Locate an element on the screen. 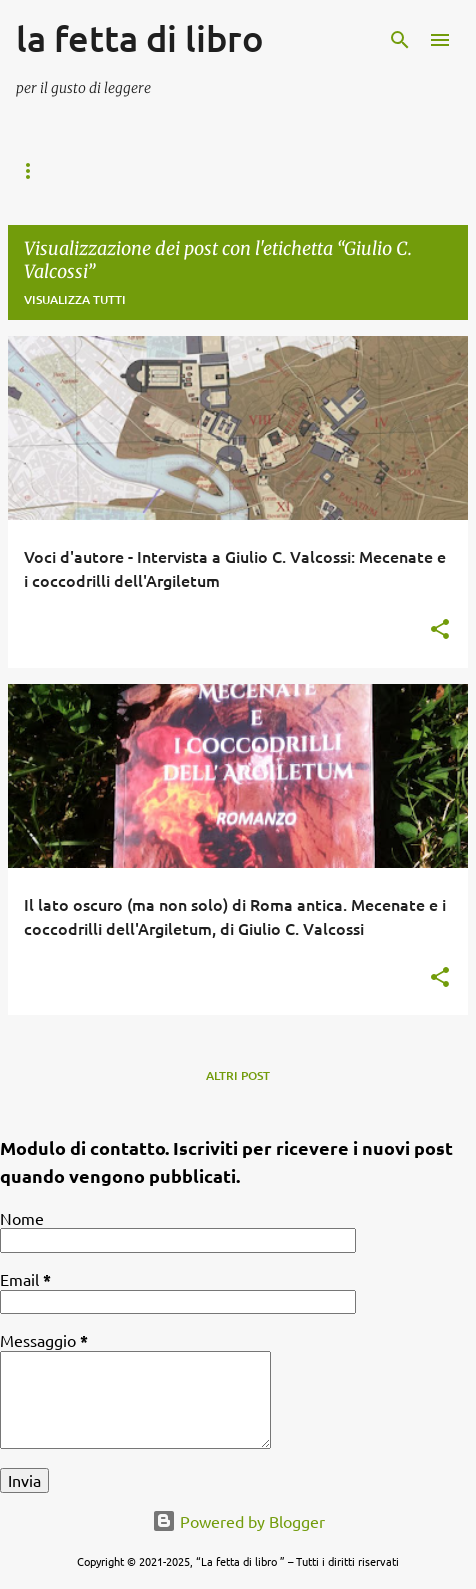 This screenshot has width=476, height=1589. I mondi possibili is located at coordinates (185, 171).